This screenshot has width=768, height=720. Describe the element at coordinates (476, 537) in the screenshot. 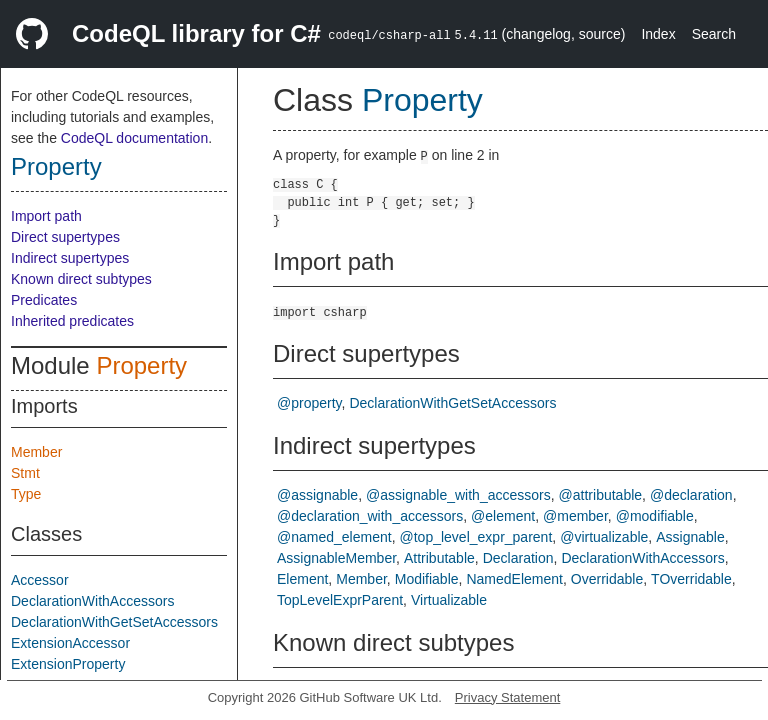

I see `@top_level_expr_parent` at that location.